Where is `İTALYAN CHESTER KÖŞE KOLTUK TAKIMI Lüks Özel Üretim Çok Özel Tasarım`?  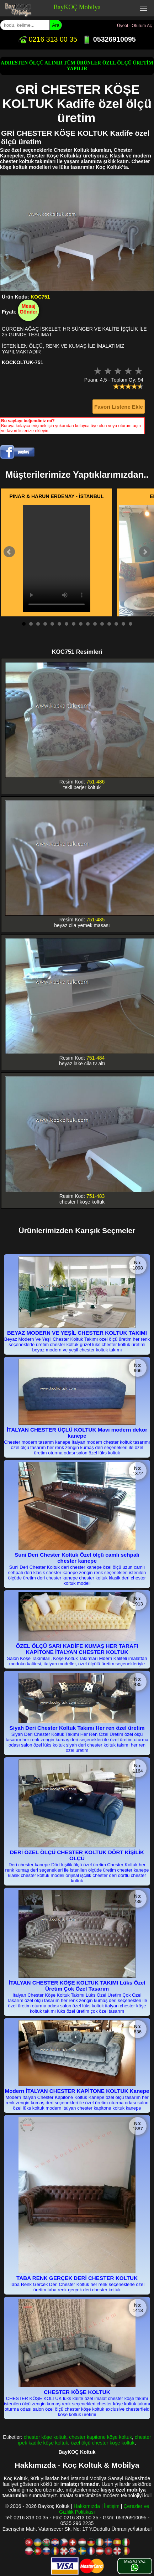 İTALYAN CHESTER KÖŞE KOLTUK TAKIMI Lüks Özel Üretim Çok Özel Tasarım is located at coordinates (77, 1986).